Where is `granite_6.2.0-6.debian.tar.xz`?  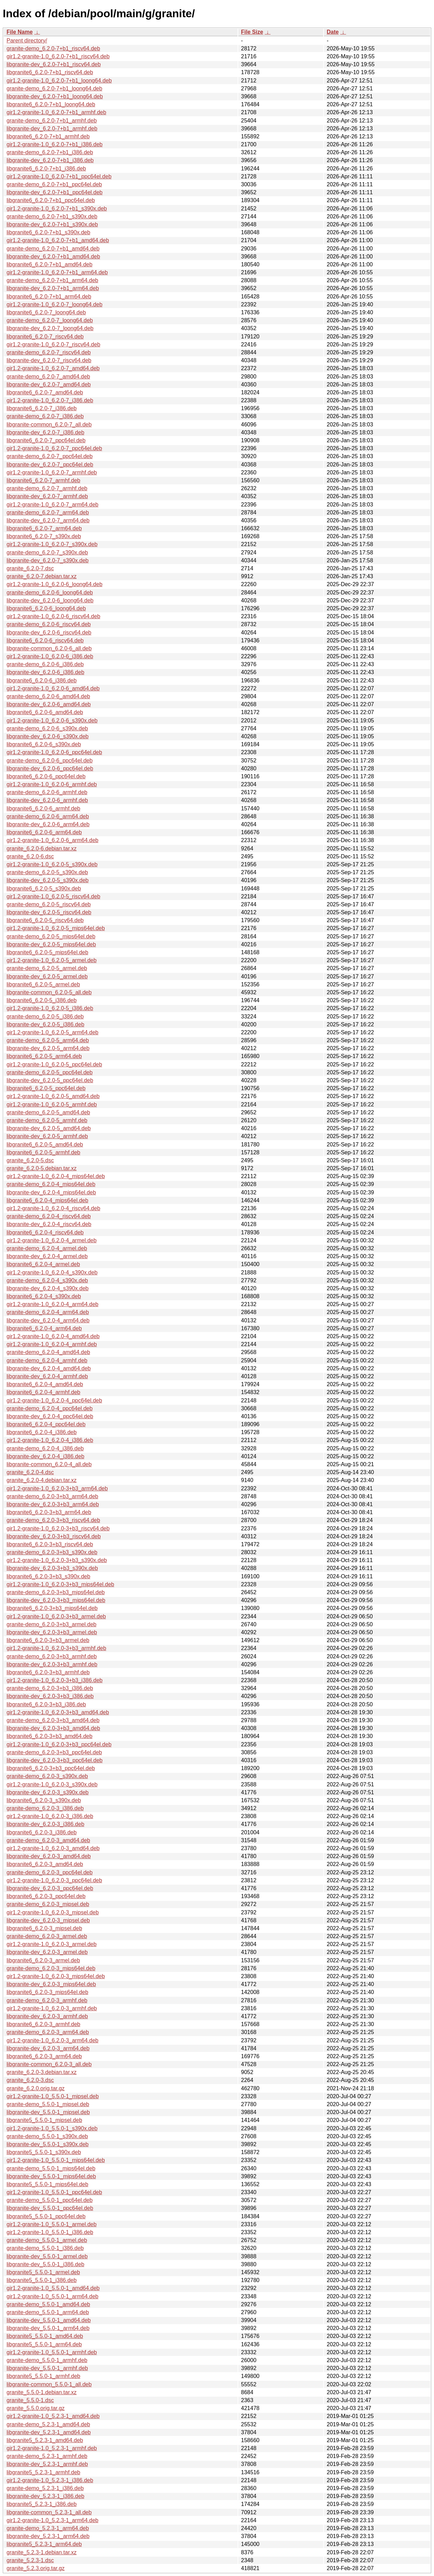 granite_6.2.0-6.debian.tar.xz is located at coordinates (42, 848).